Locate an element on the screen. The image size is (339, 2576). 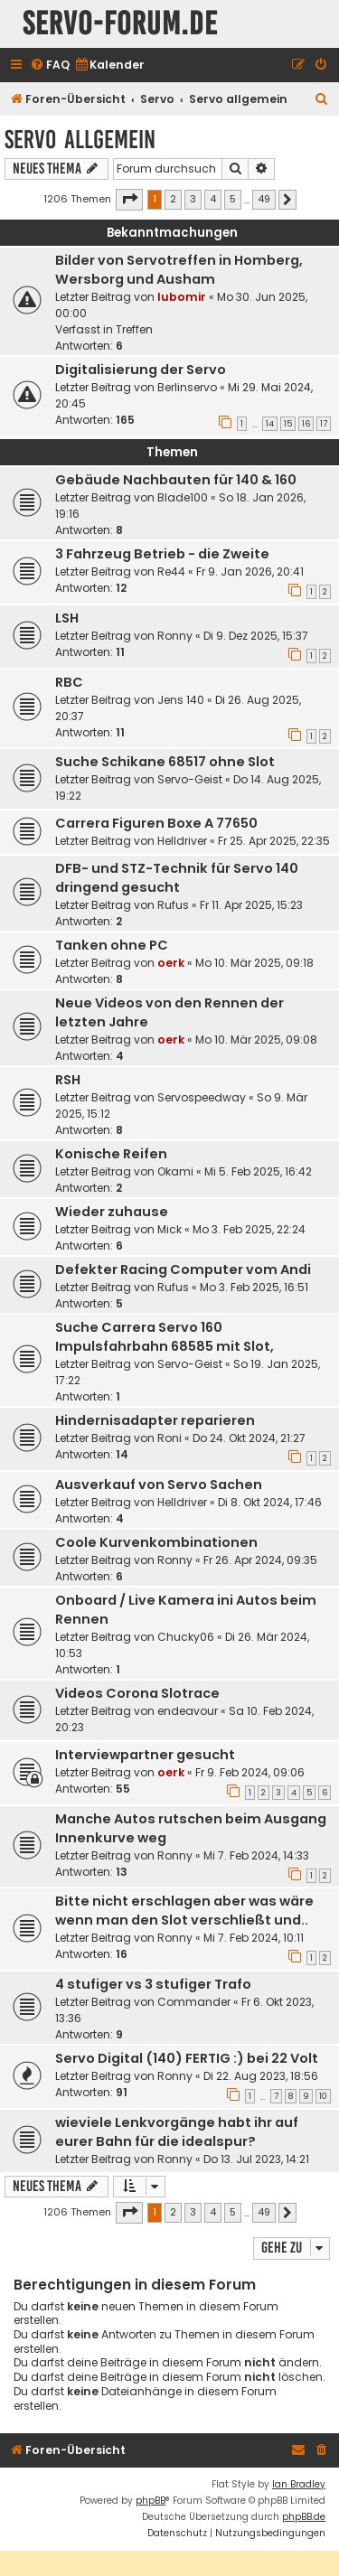
16 is located at coordinates (306, 423).